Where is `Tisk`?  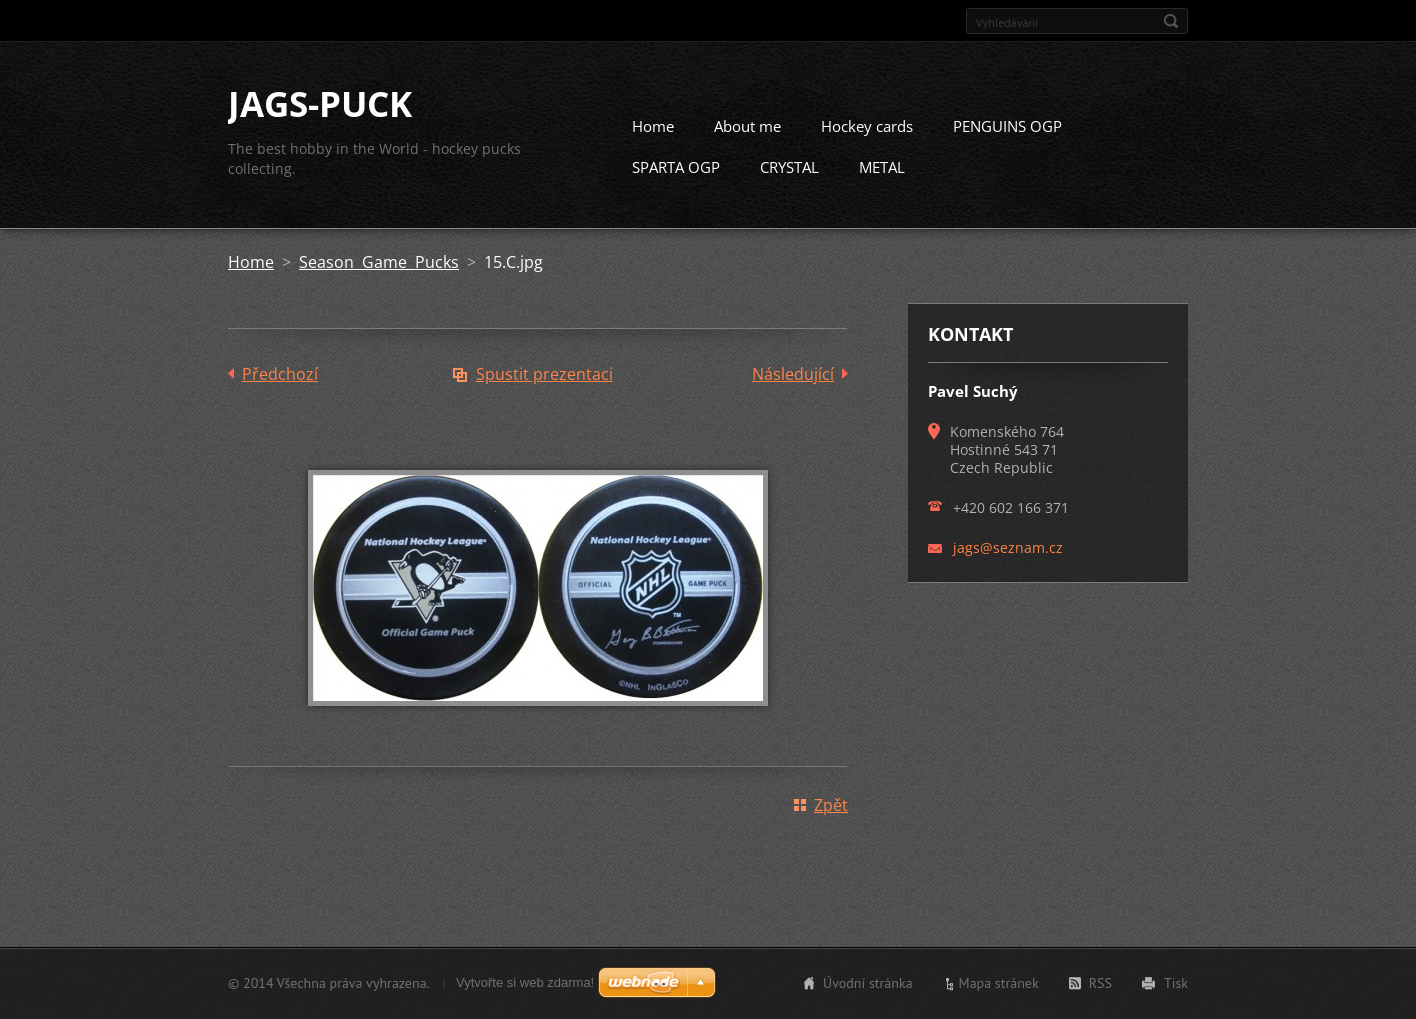
Tisk is located at coordinates (1176, 983).